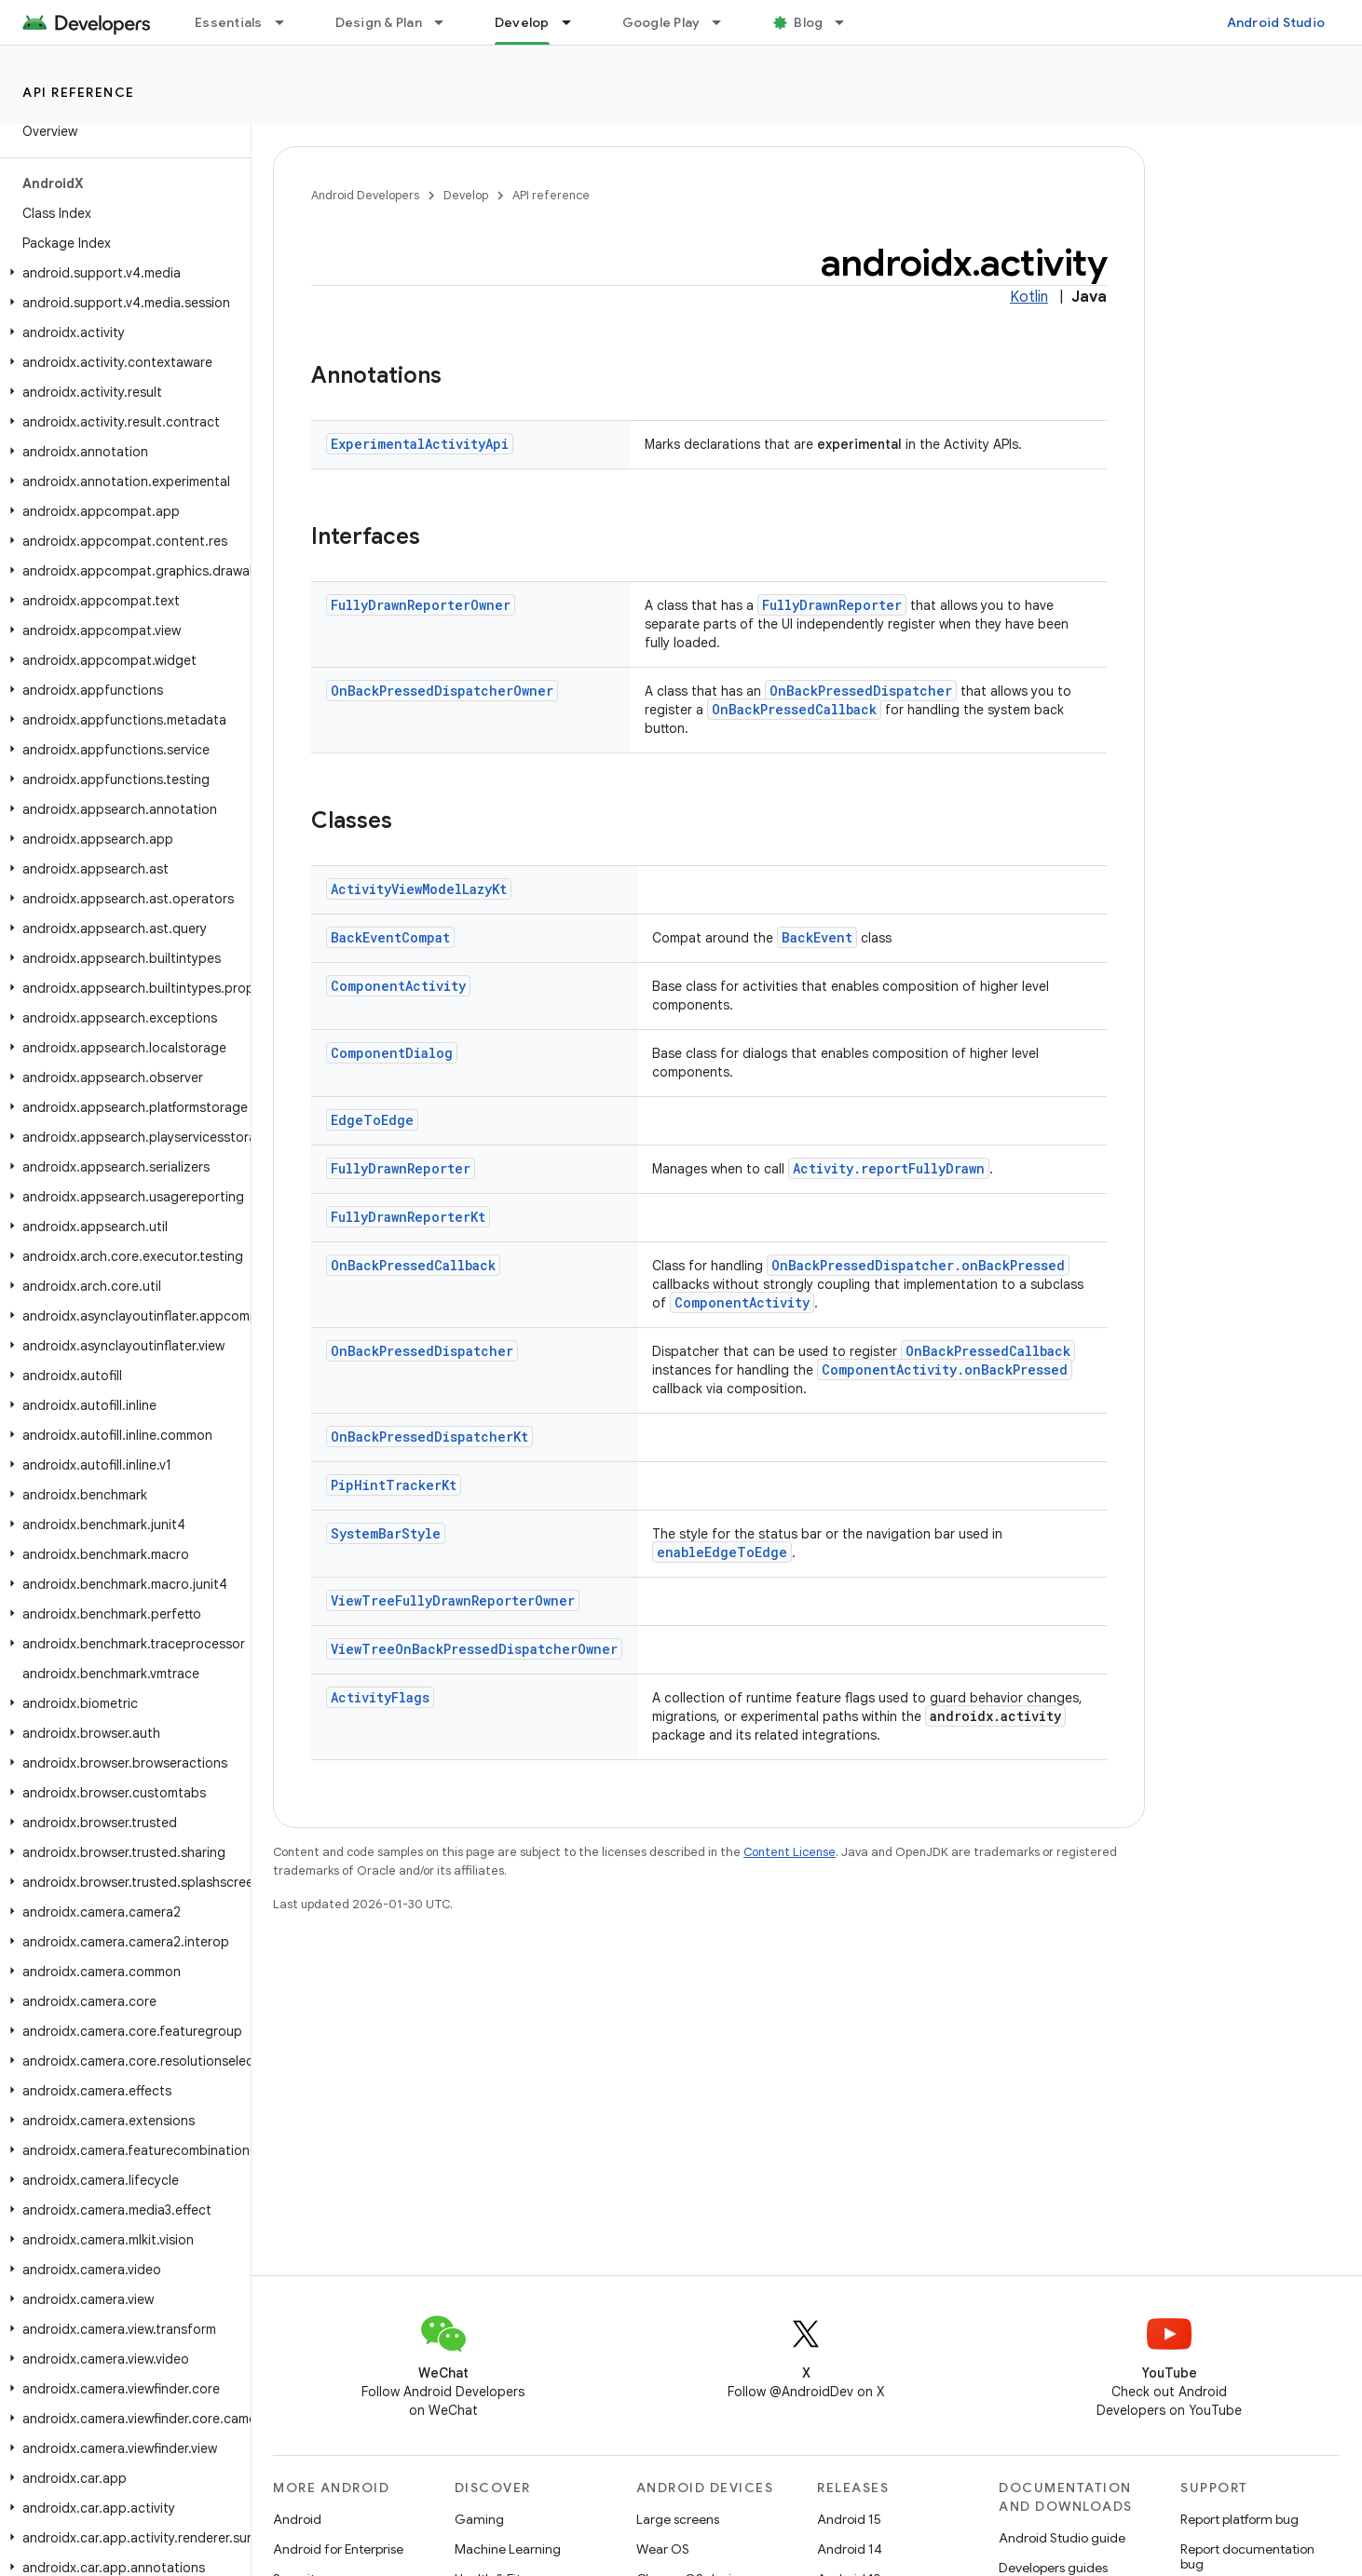 The width and height of the screenshot is (1362, 2576). Describe the element at coordinates (849, 2549) in the screenshot. I see `Android 14` at that location.